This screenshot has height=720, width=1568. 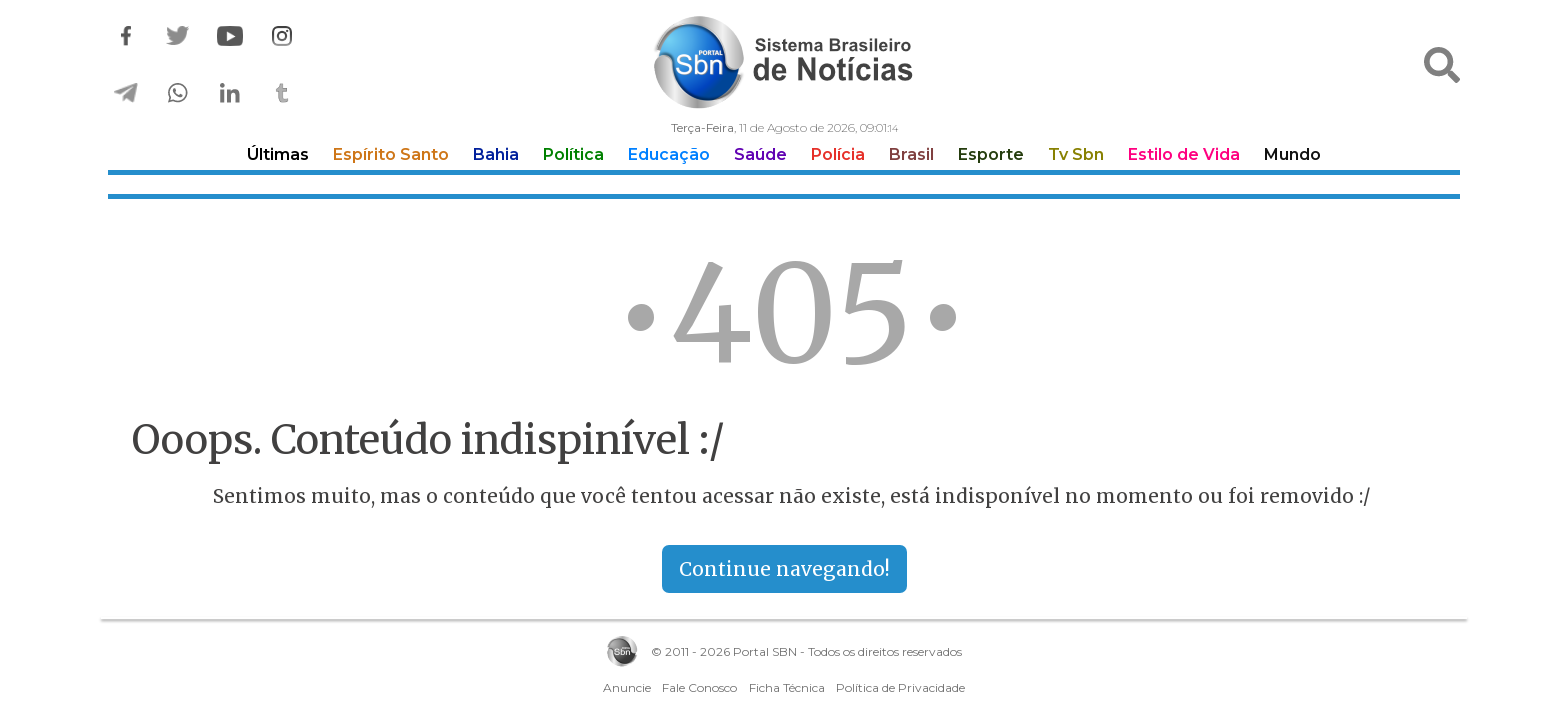 I want to click on Mundo, so click(x=1292, y=154).